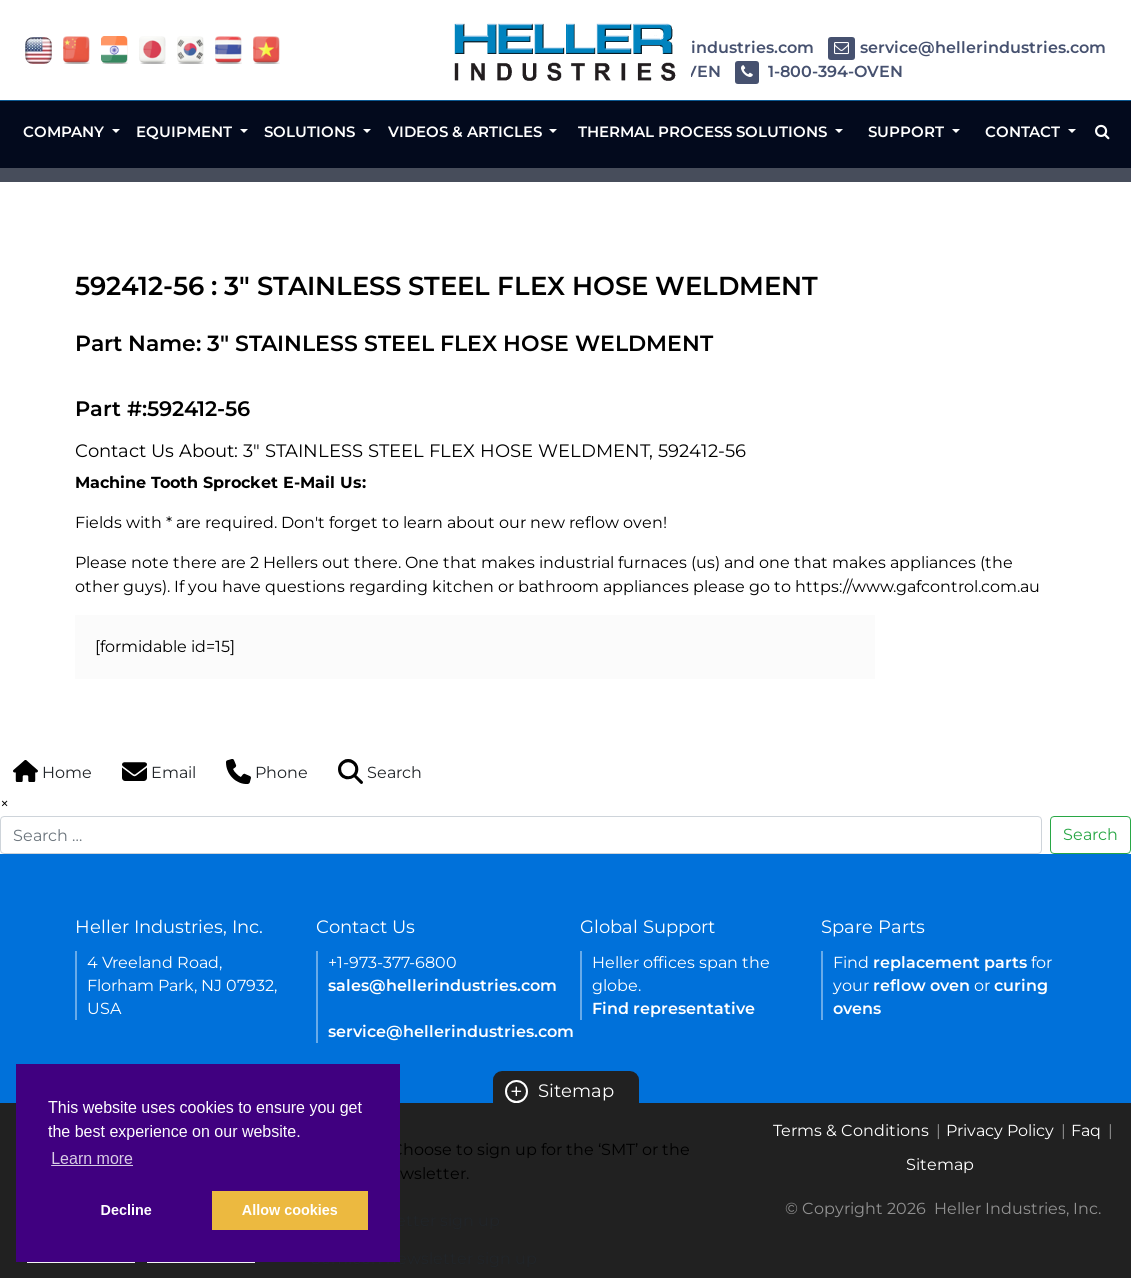 The image size is (1131, 1278). I want to click on Privacy Policy, so click(1000, 1130).